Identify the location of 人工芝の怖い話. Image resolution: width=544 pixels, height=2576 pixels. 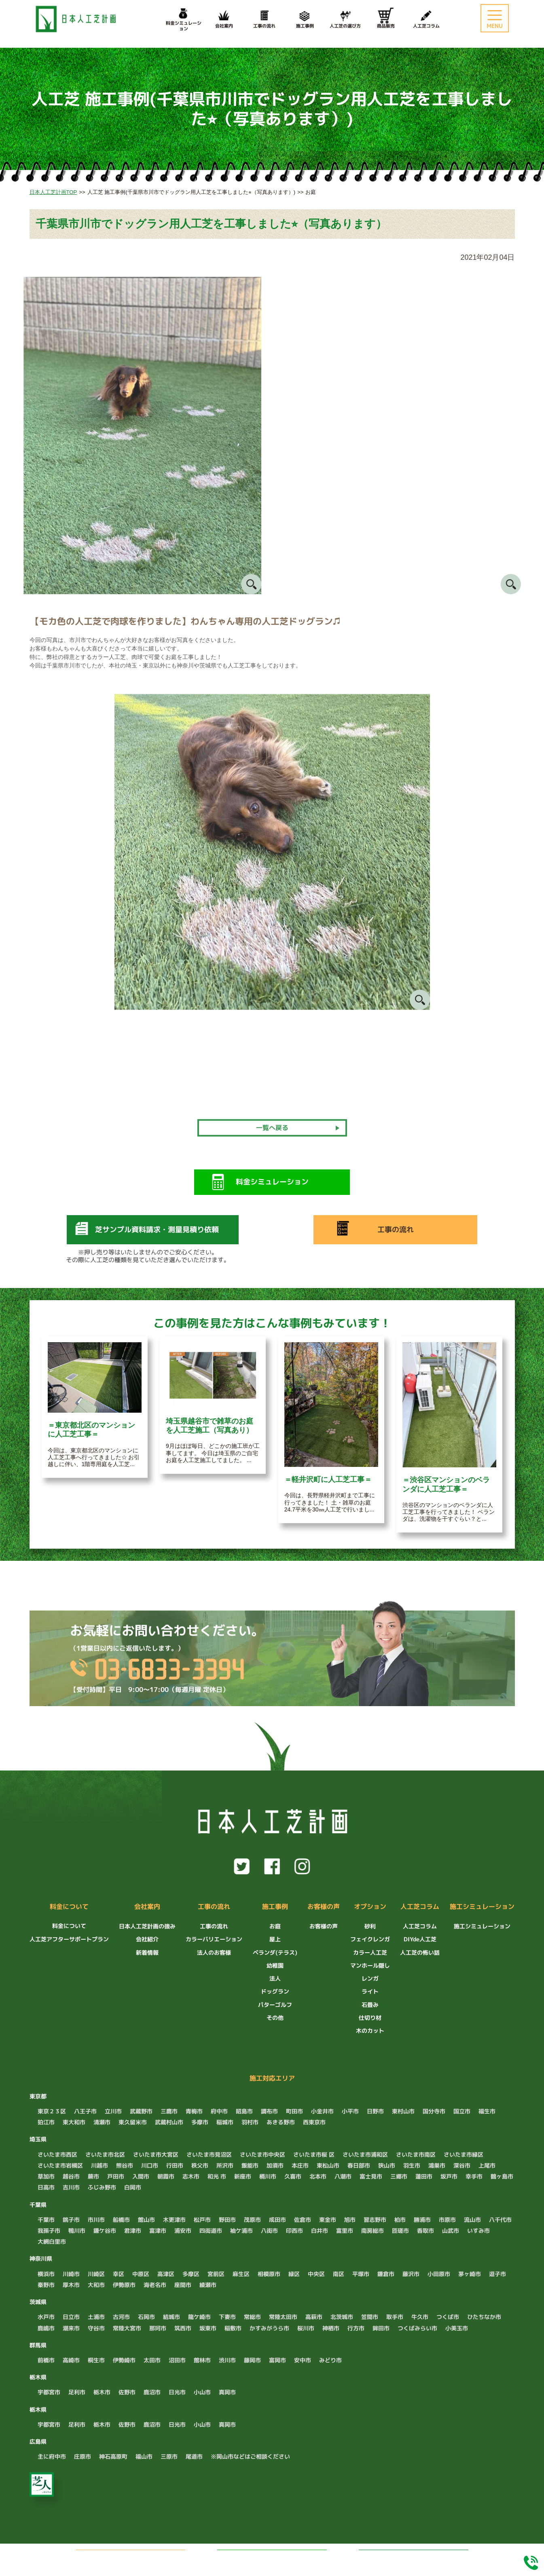
(420, 1952).